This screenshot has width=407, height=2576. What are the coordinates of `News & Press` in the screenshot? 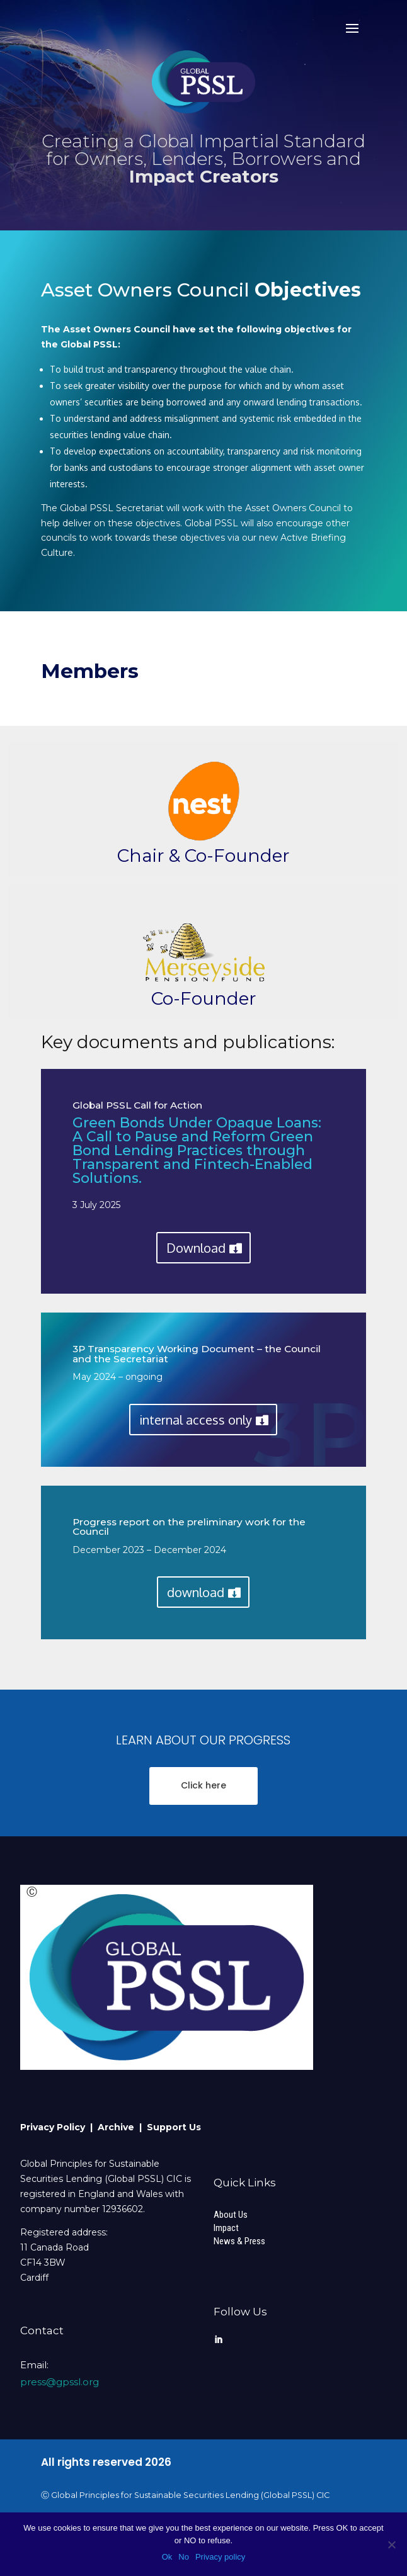 It's located at (239, 2241).